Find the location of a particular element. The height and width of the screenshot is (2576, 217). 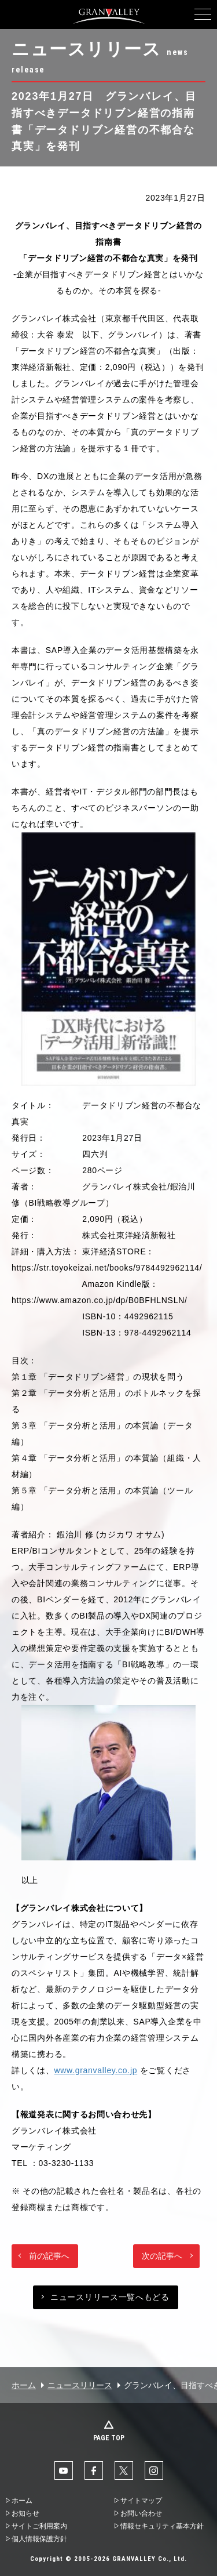

次の記事へ is located at coordinates (162, 2256).